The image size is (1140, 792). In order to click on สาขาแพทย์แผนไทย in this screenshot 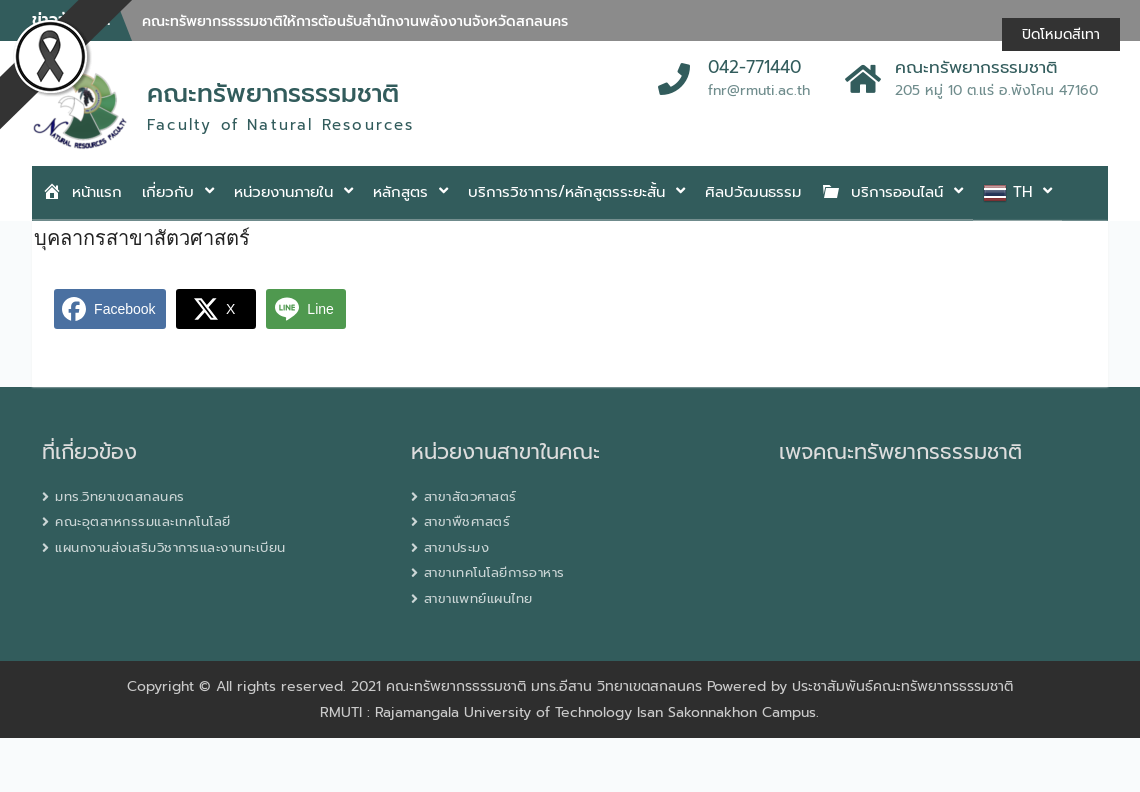, I will do `click(478, 598)`.